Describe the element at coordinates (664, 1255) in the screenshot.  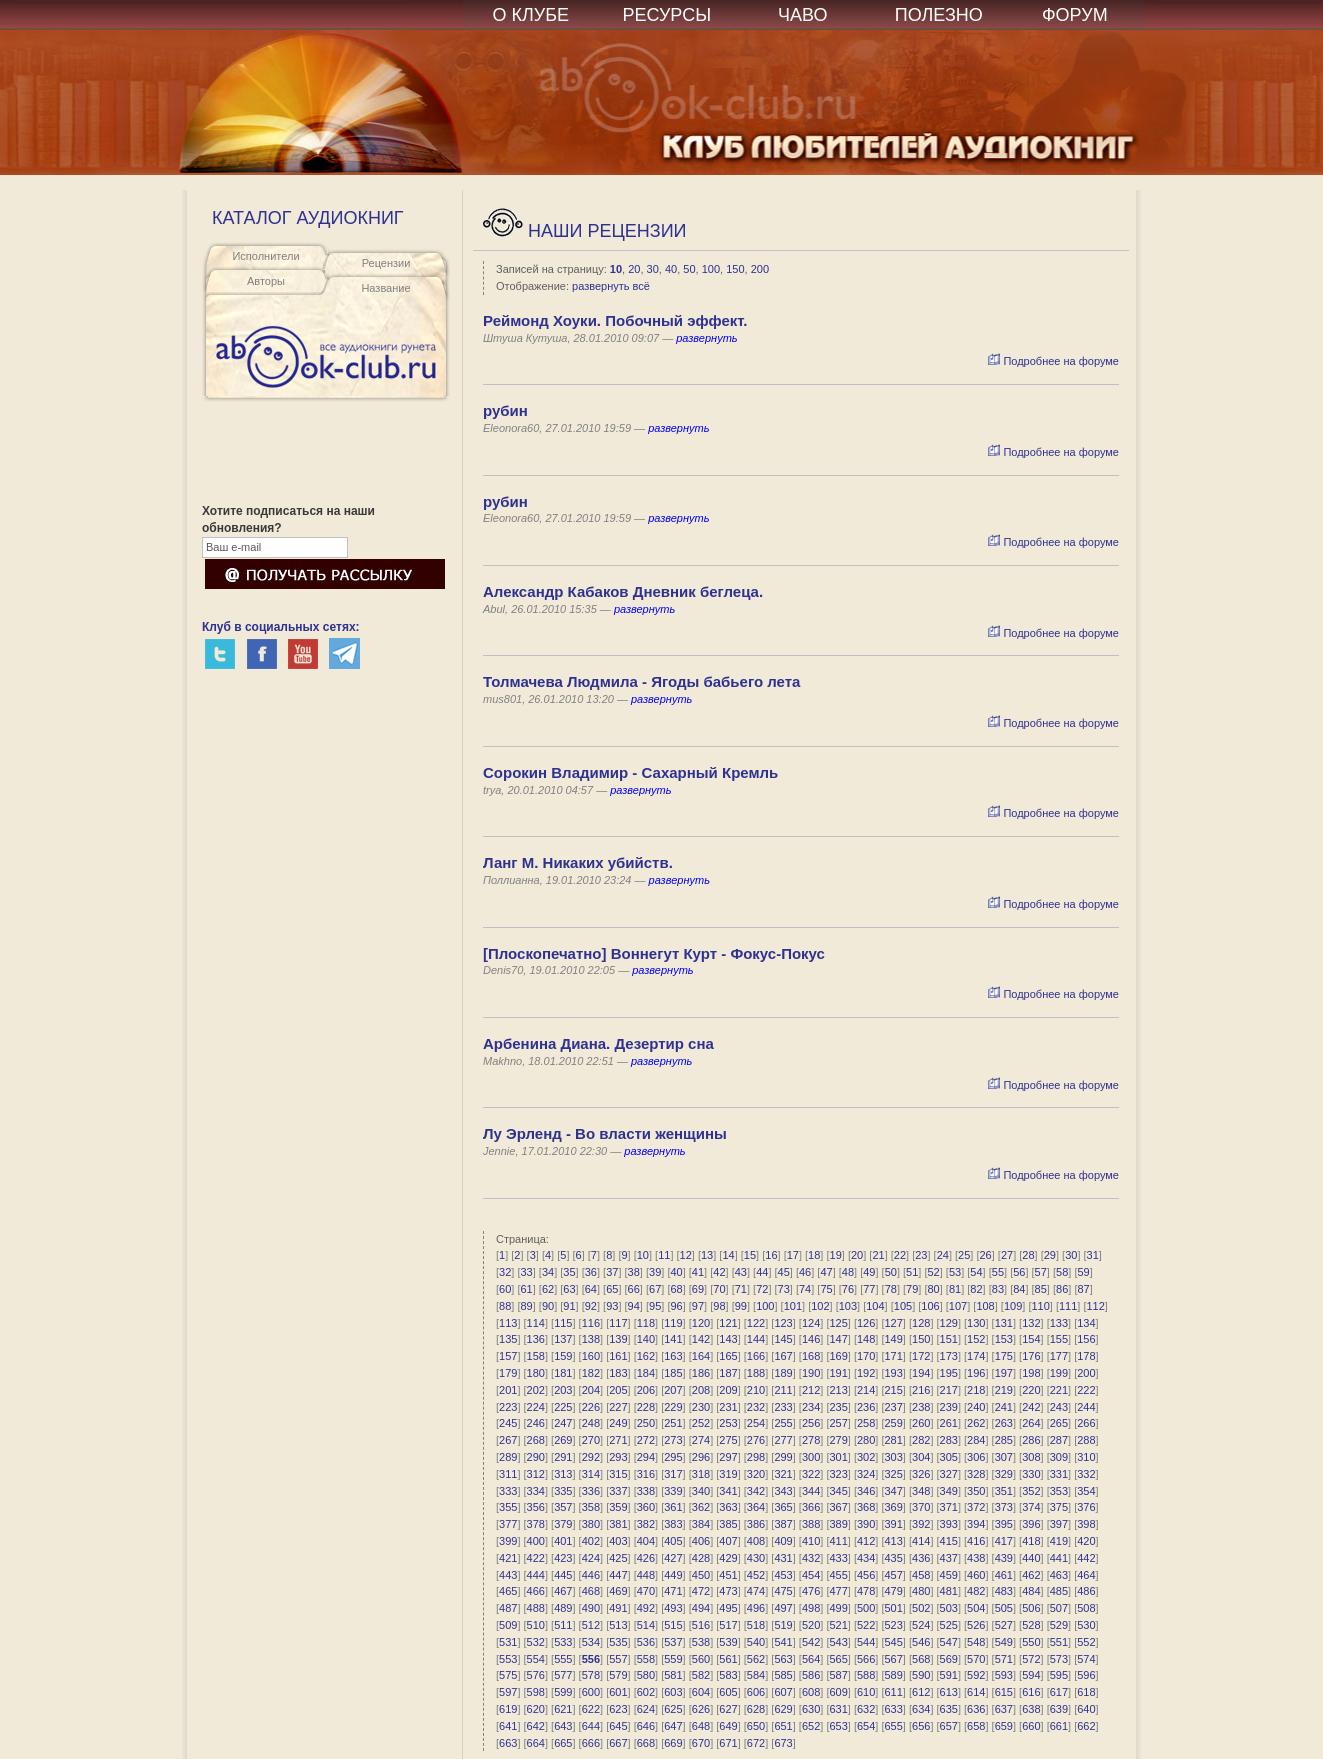
I see `11` at that location.